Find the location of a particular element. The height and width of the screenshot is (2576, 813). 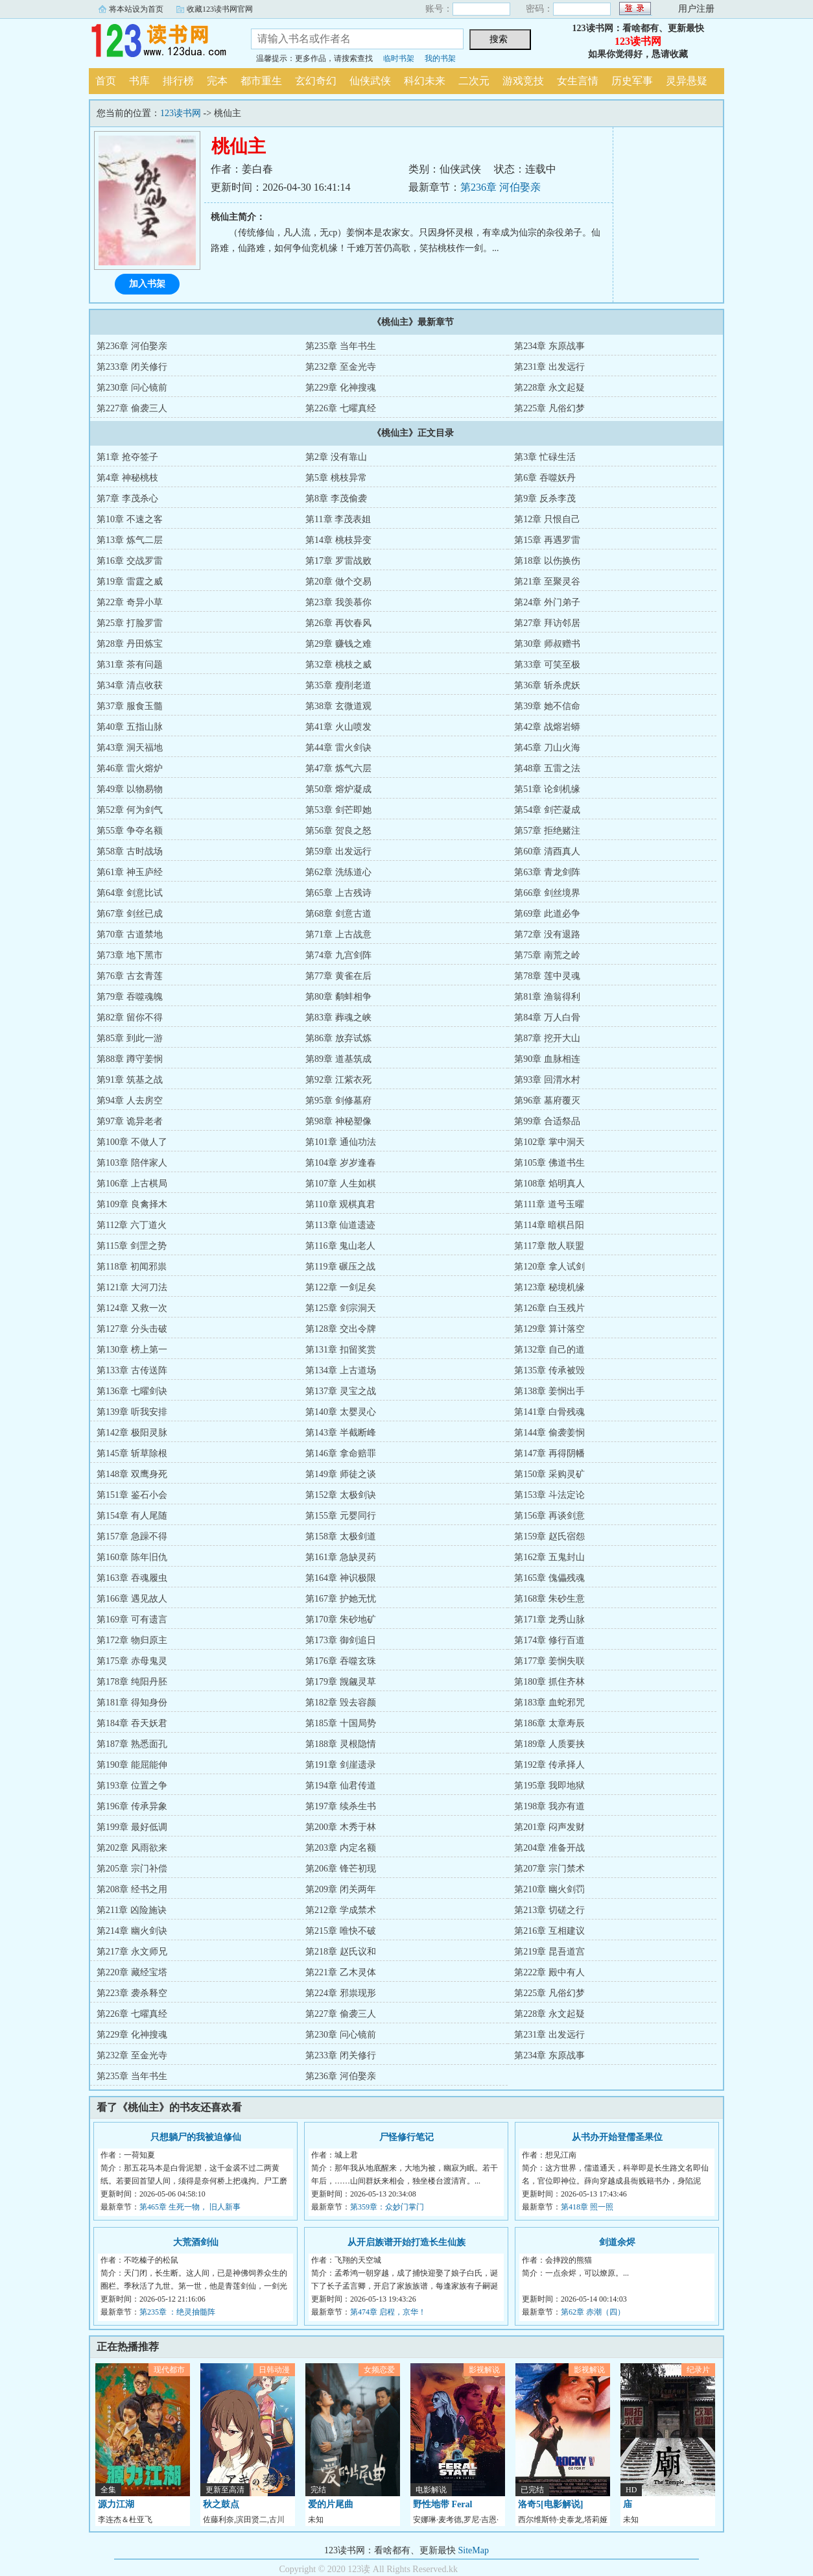

剑道余烬 is located at coordinates (617, 2242).